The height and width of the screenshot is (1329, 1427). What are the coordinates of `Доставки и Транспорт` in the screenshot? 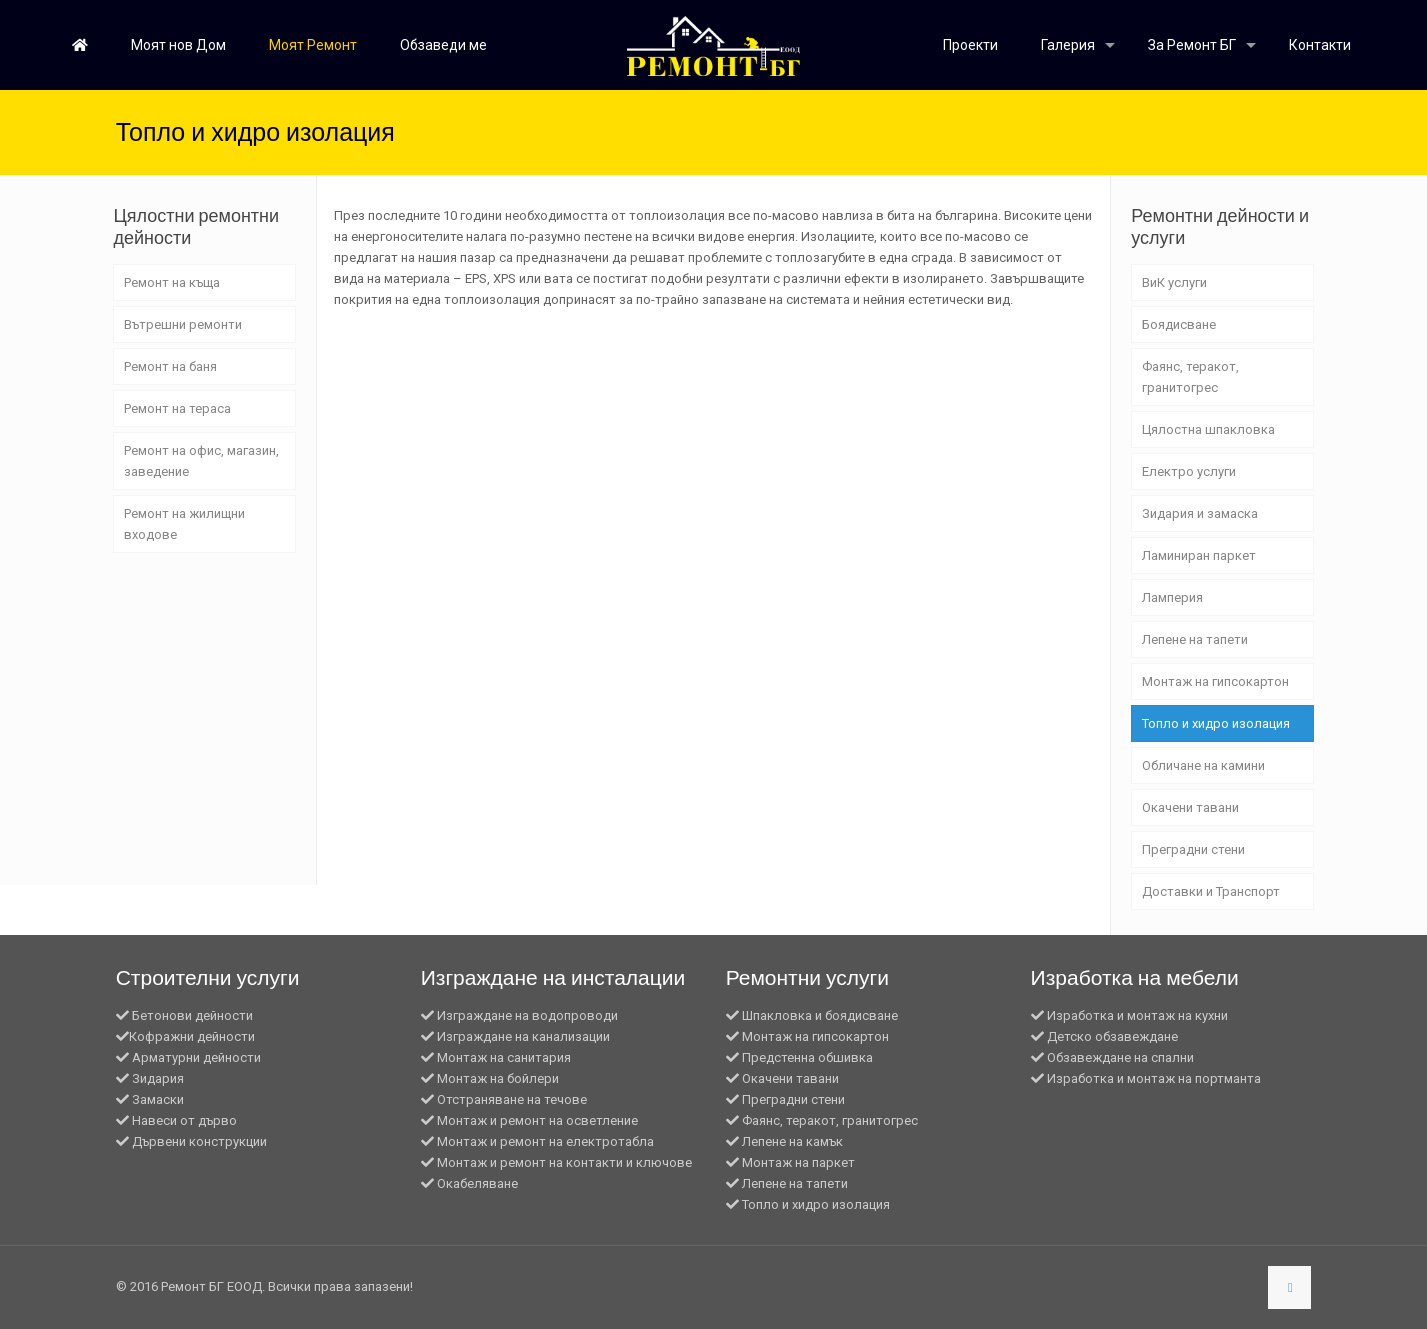 It's located at (1211, 891).